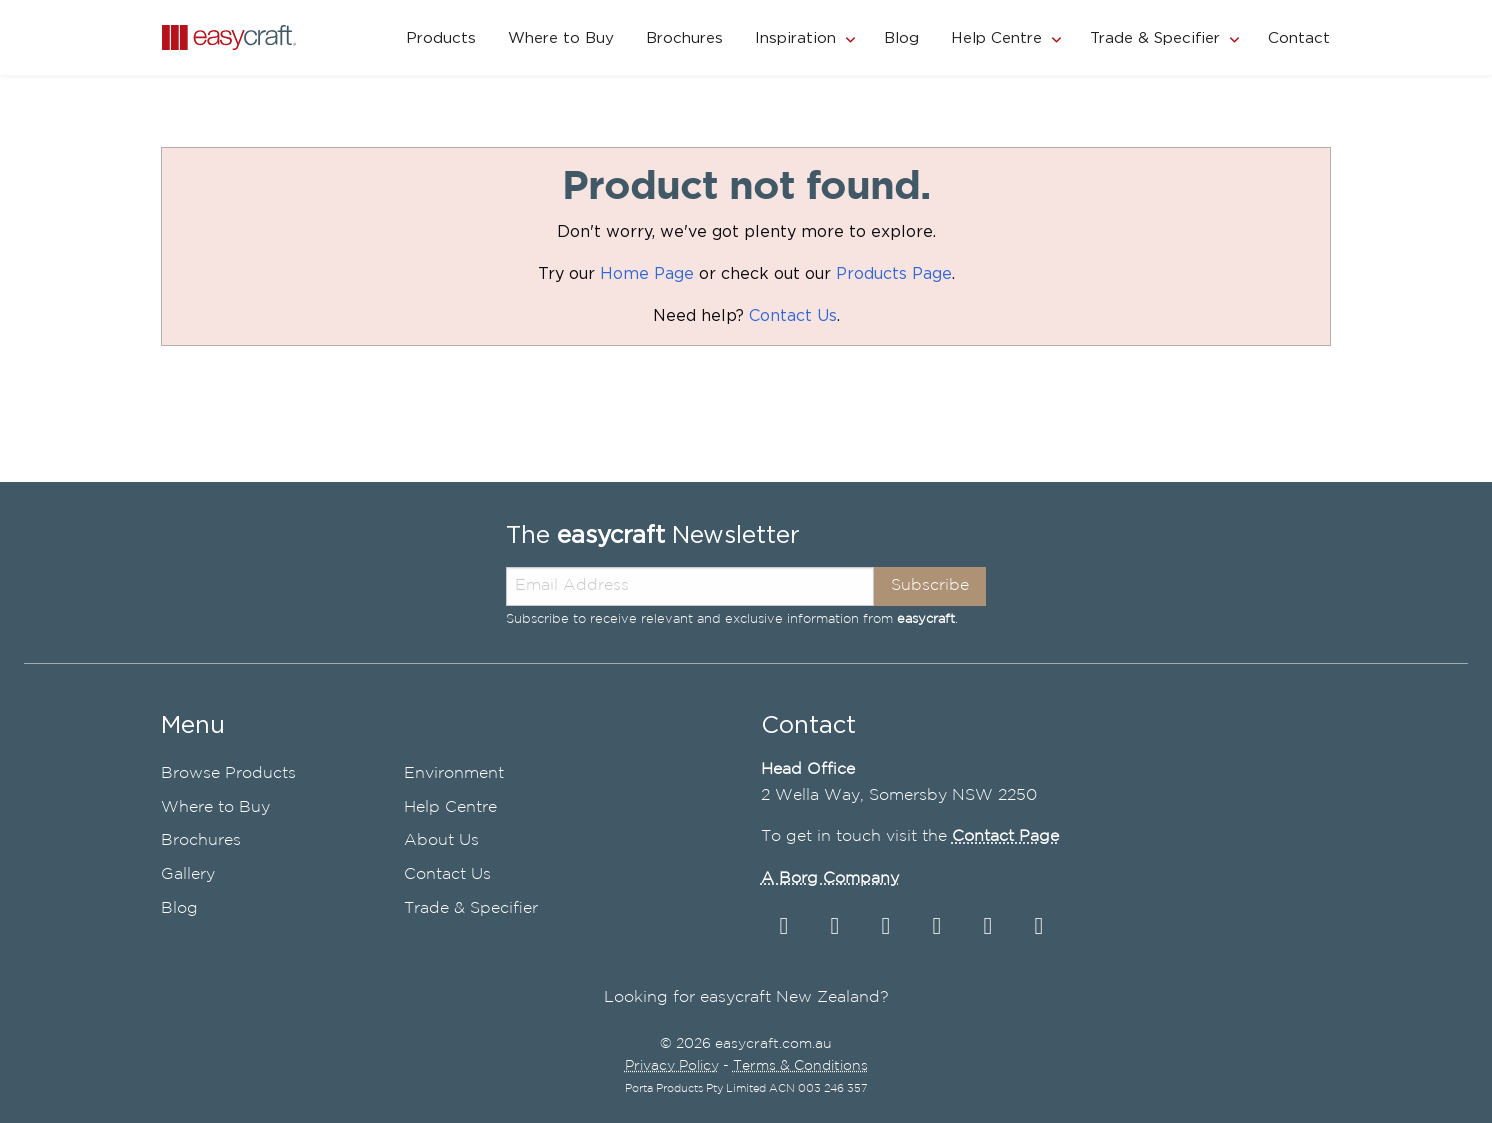 Image resolution: width=1492 pixels, height=1123 pixels. Describe the element at coordinates (795, 38) in the screenshot. I see `Inspiration` at that location.